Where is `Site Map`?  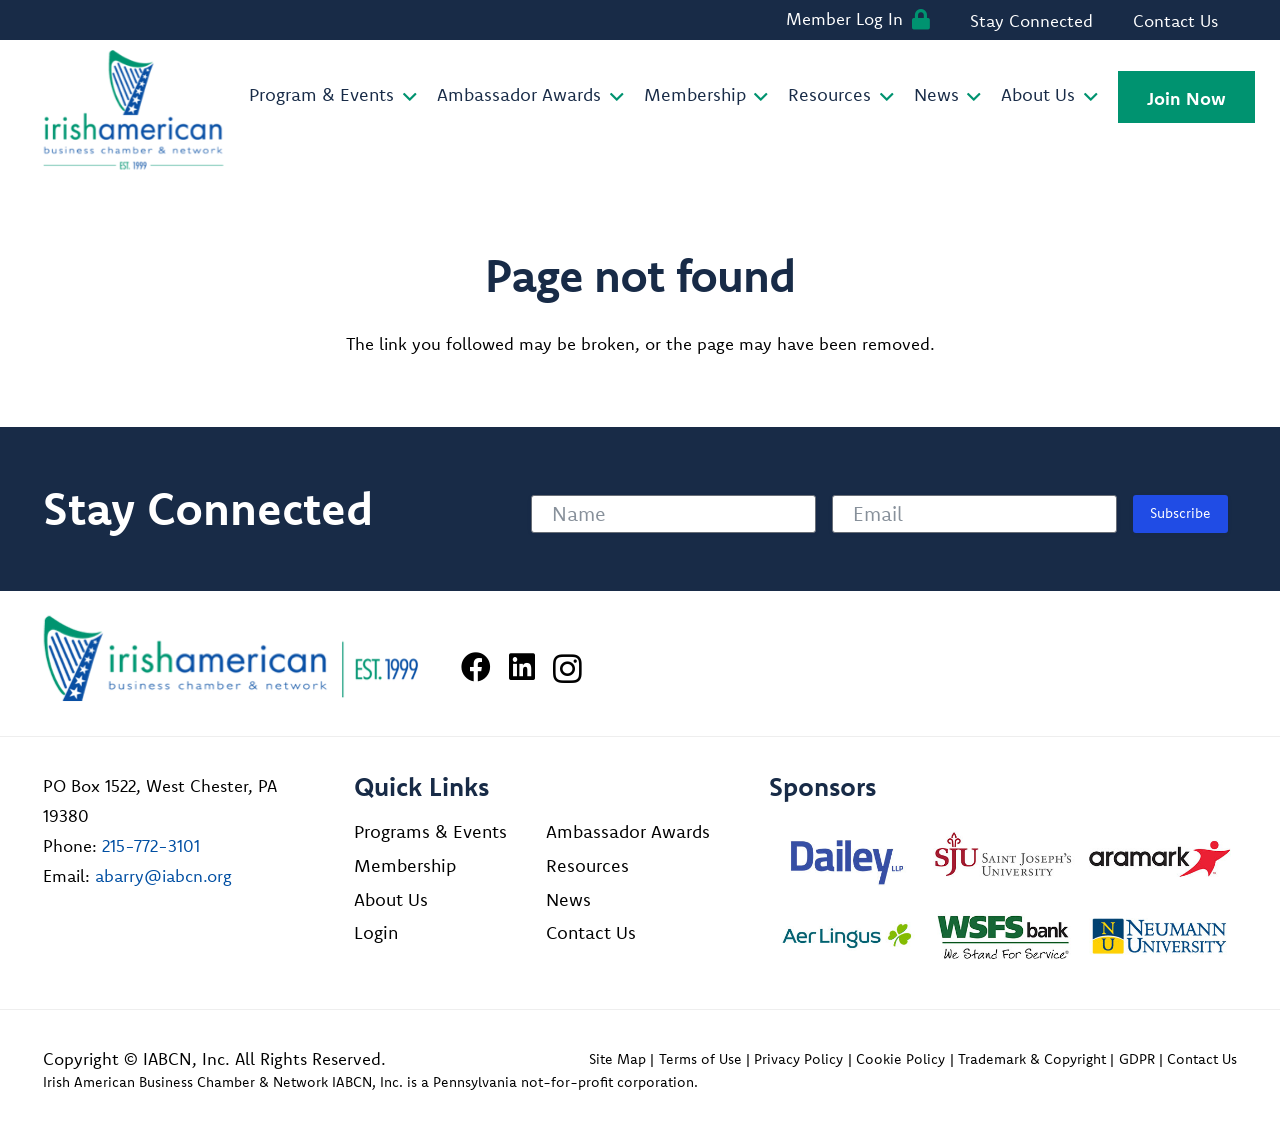 Site Map is located at coordinates (617, 1059).